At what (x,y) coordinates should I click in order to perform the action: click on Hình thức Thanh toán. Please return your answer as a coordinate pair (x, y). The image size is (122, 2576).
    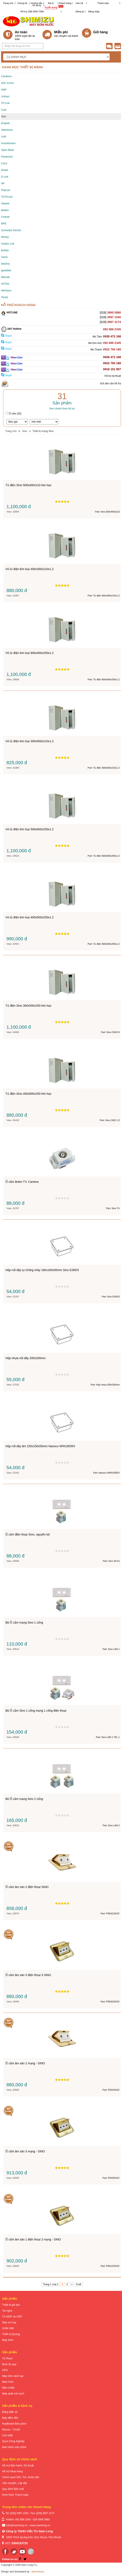
    Looking at the image, I should click on (15, 2494).